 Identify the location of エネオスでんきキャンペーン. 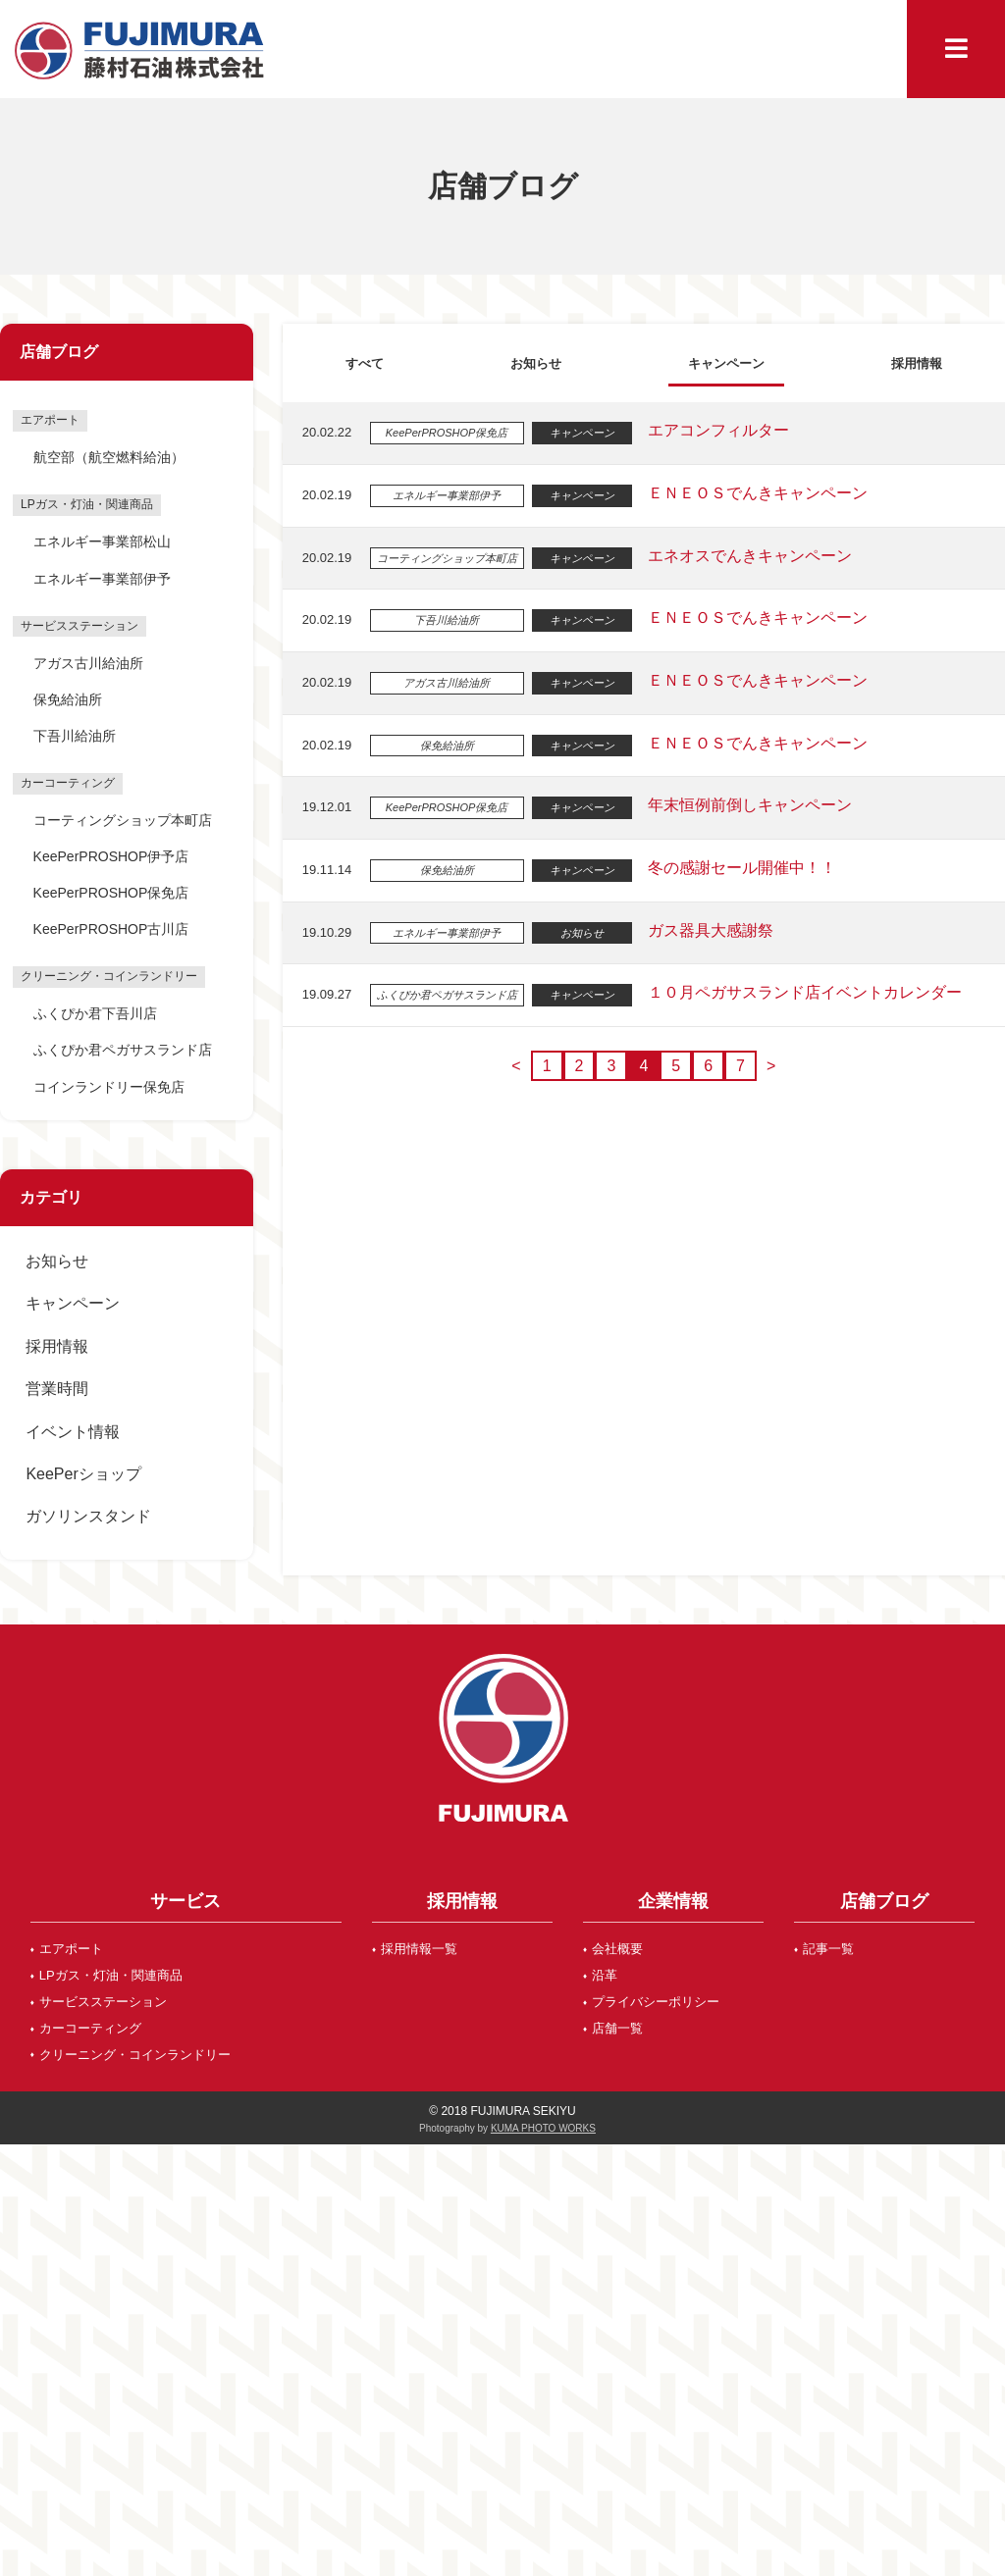
(746, 555).